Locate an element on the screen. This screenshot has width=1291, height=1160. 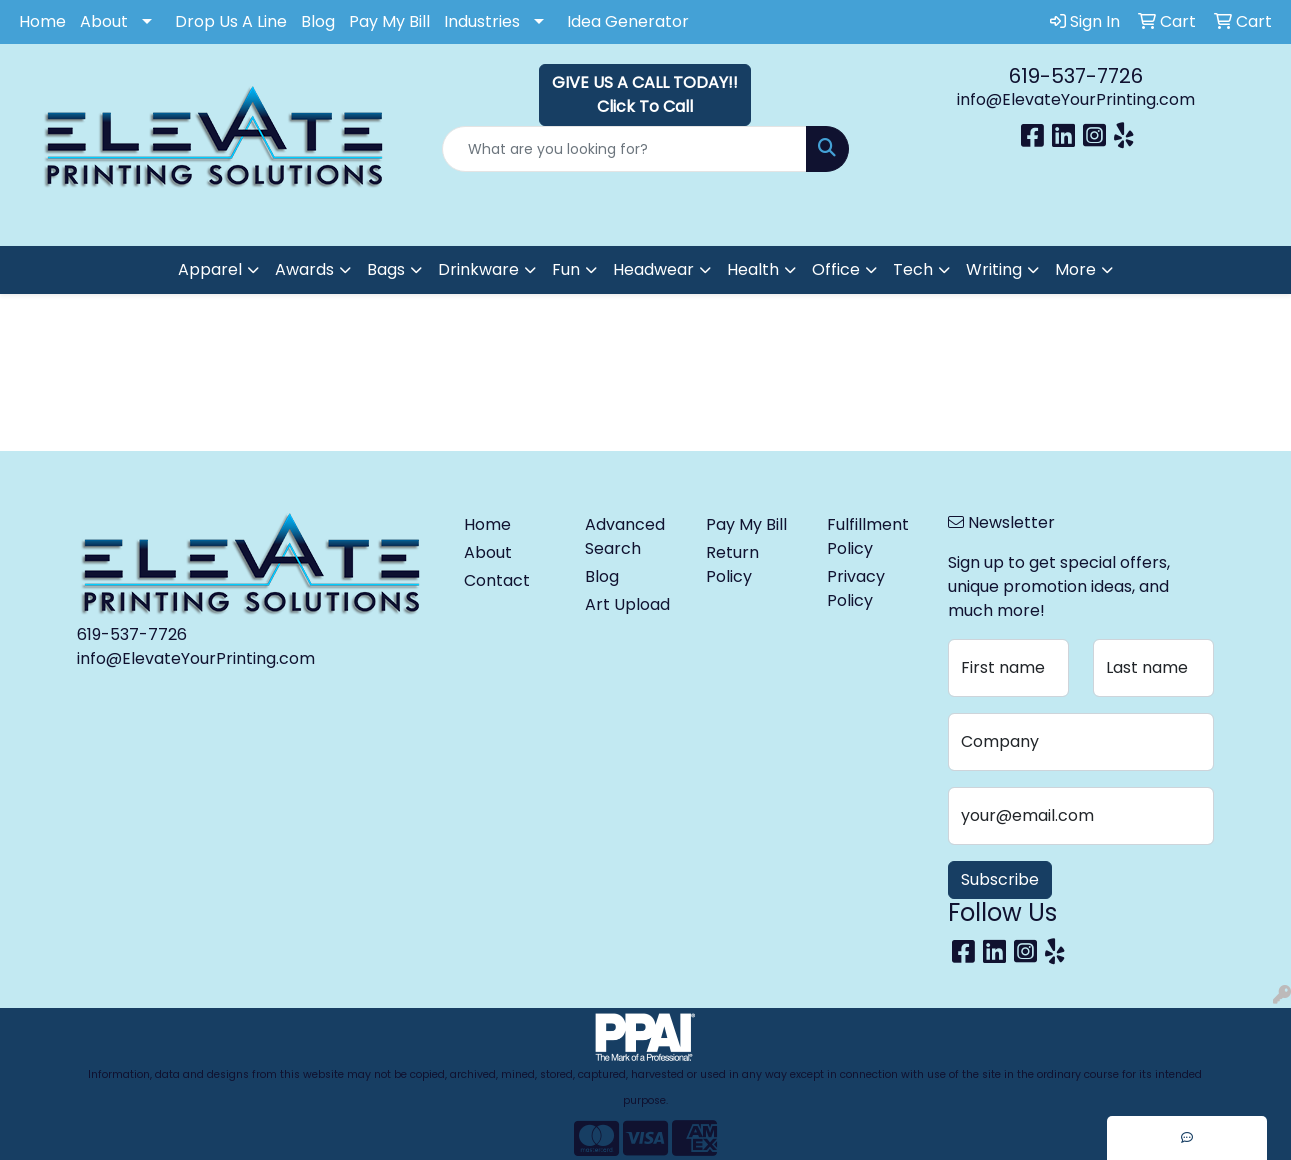
Drinkware [button] is located at coordinates (478, 269).